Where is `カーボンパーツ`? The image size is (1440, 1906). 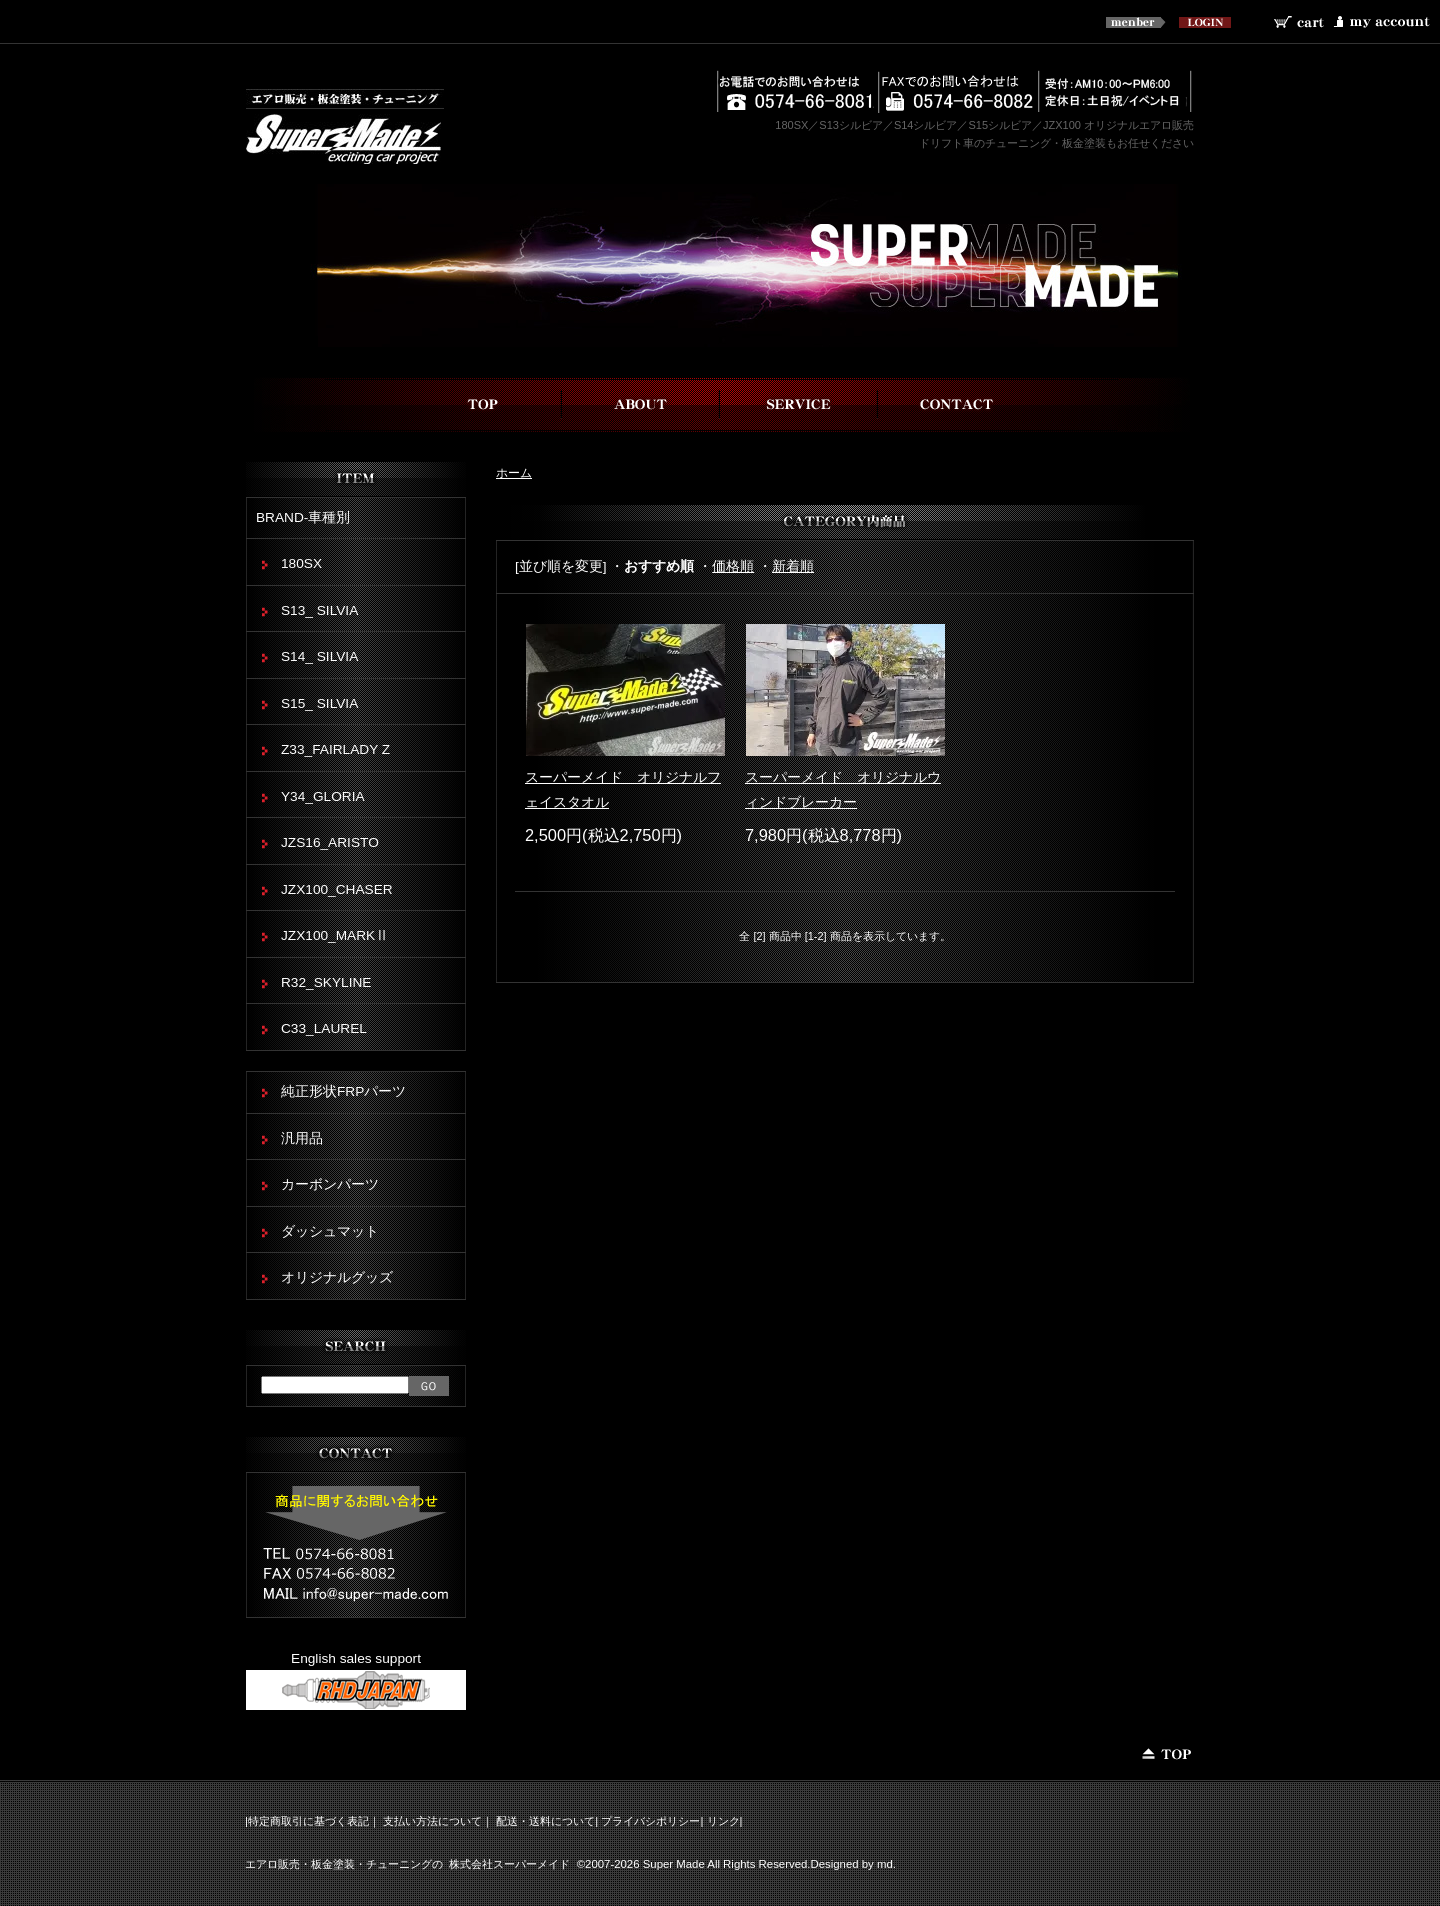
カーボンパーツ is located at coordinates (330, 1184).